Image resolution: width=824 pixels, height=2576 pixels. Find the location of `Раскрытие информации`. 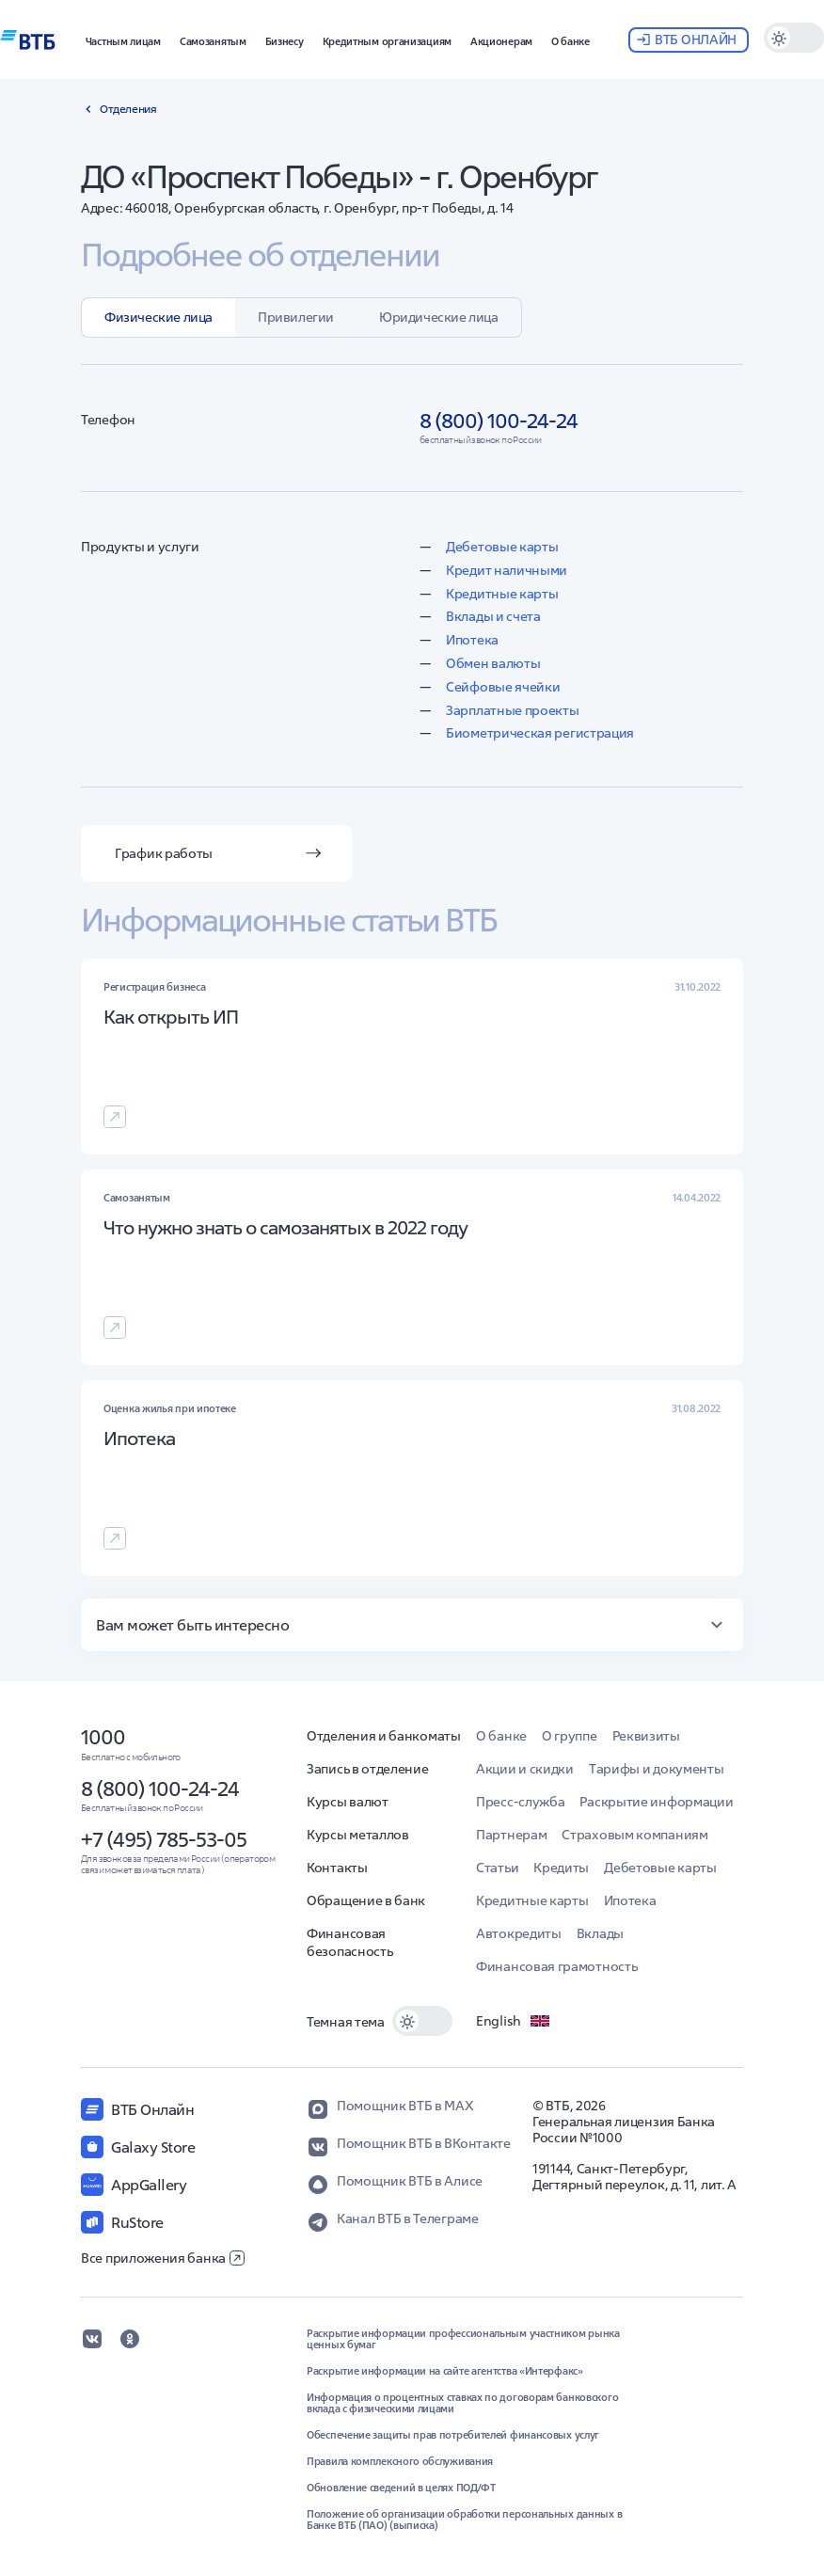

Раскрытие информации is located at coordinates (656, 1801).